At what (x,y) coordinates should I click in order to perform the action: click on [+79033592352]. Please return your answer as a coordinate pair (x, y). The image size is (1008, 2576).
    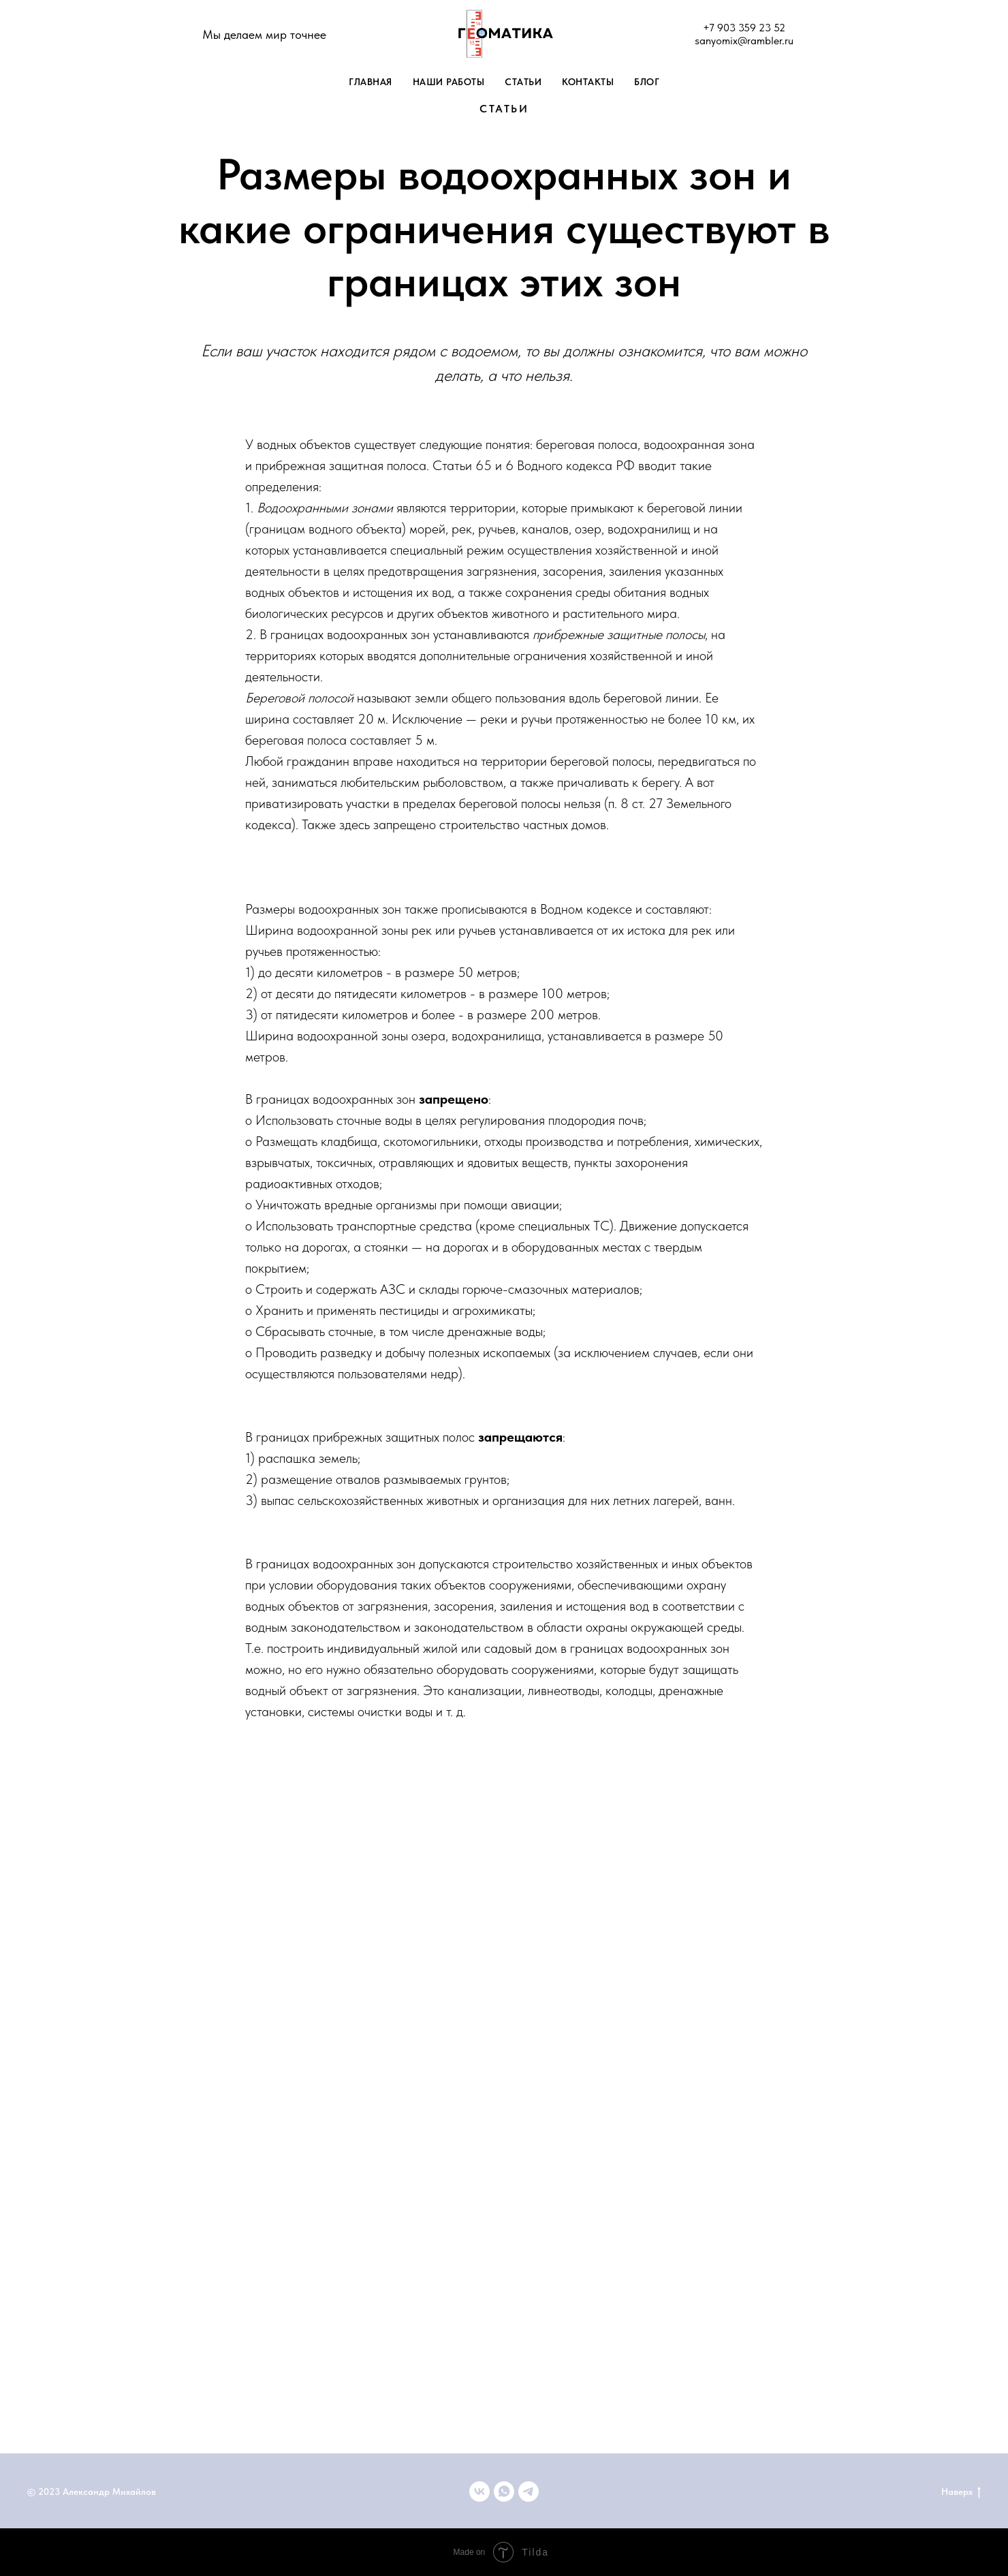
    Looking at the image, I should click on (504, 2491).